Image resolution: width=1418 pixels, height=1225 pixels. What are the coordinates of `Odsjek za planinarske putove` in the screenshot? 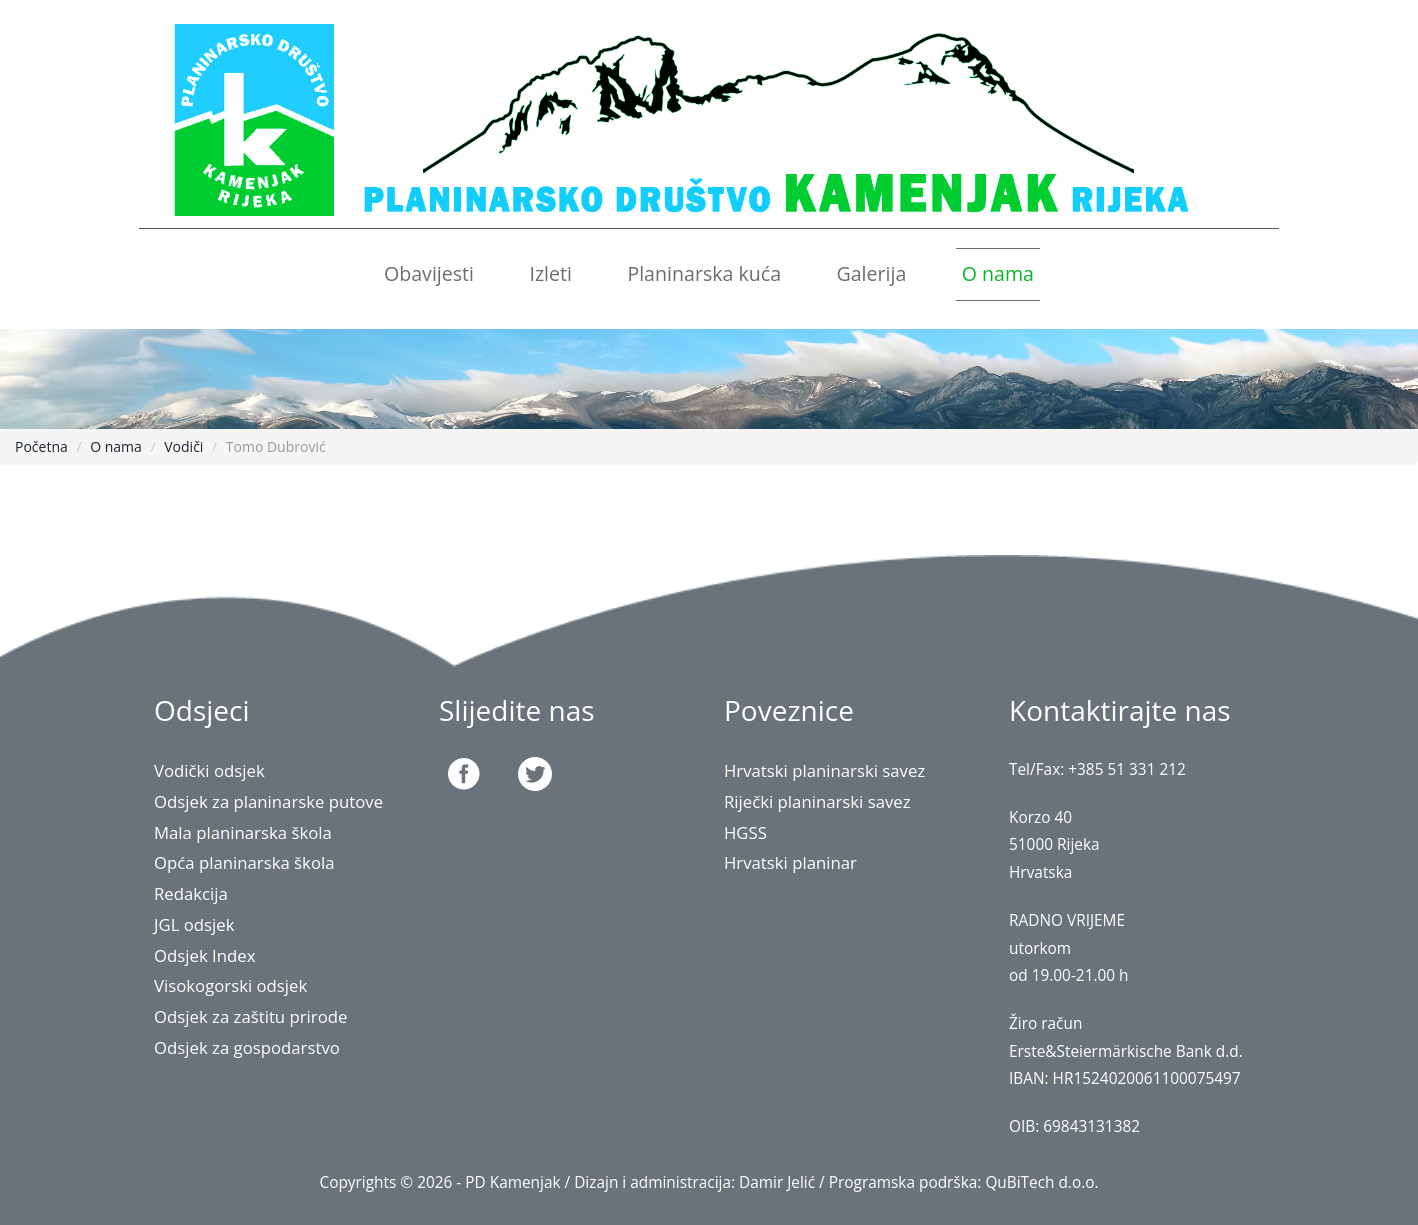 It's located at (269, 801).